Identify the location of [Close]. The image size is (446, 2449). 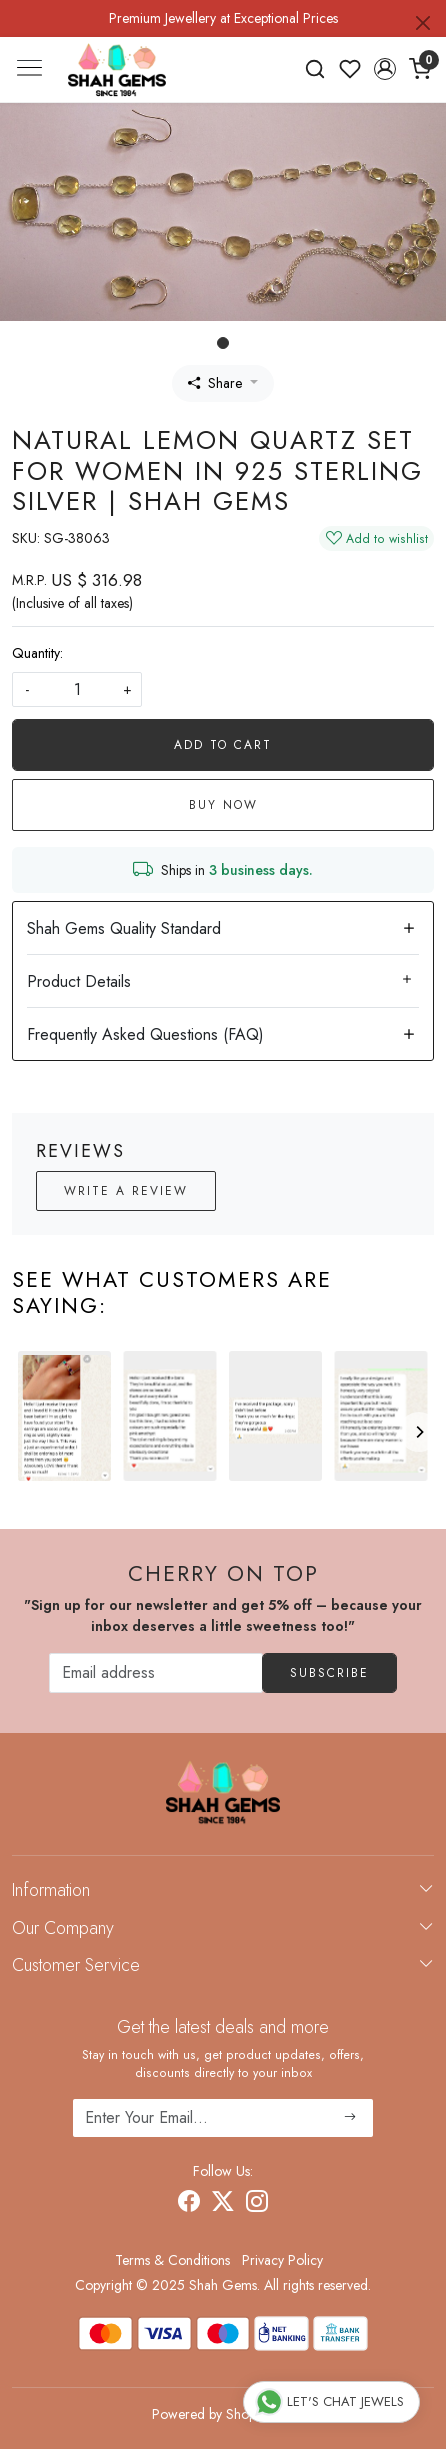
(423, 23).